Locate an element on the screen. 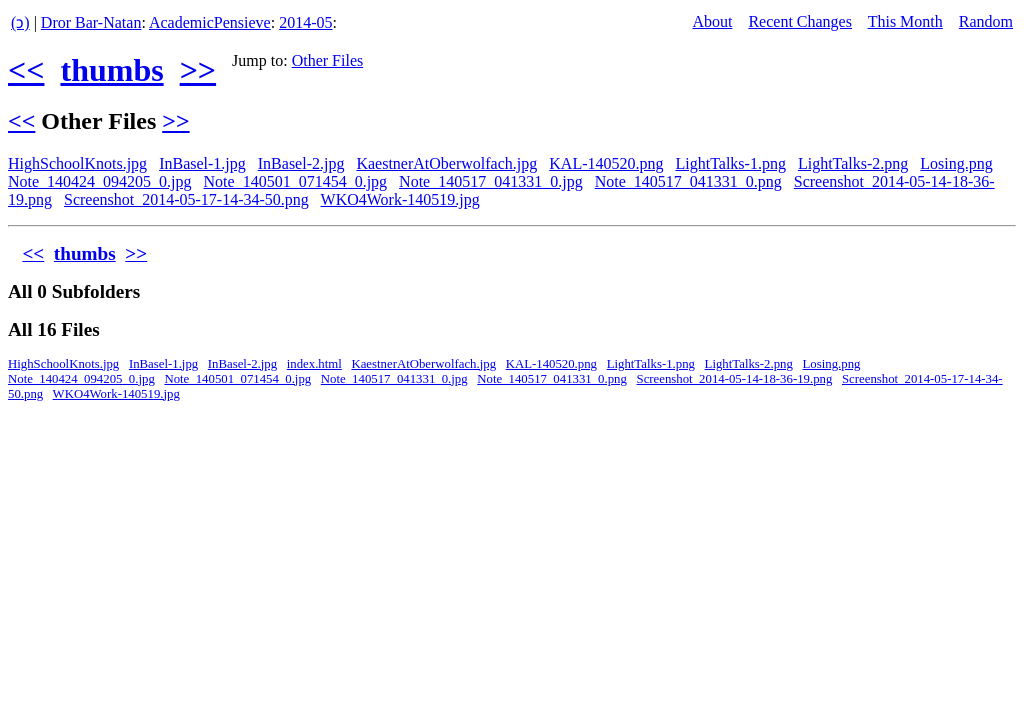 The height and width of the screenshot is (720, 1024). (ↄ) is located at coordinates (20, 22).